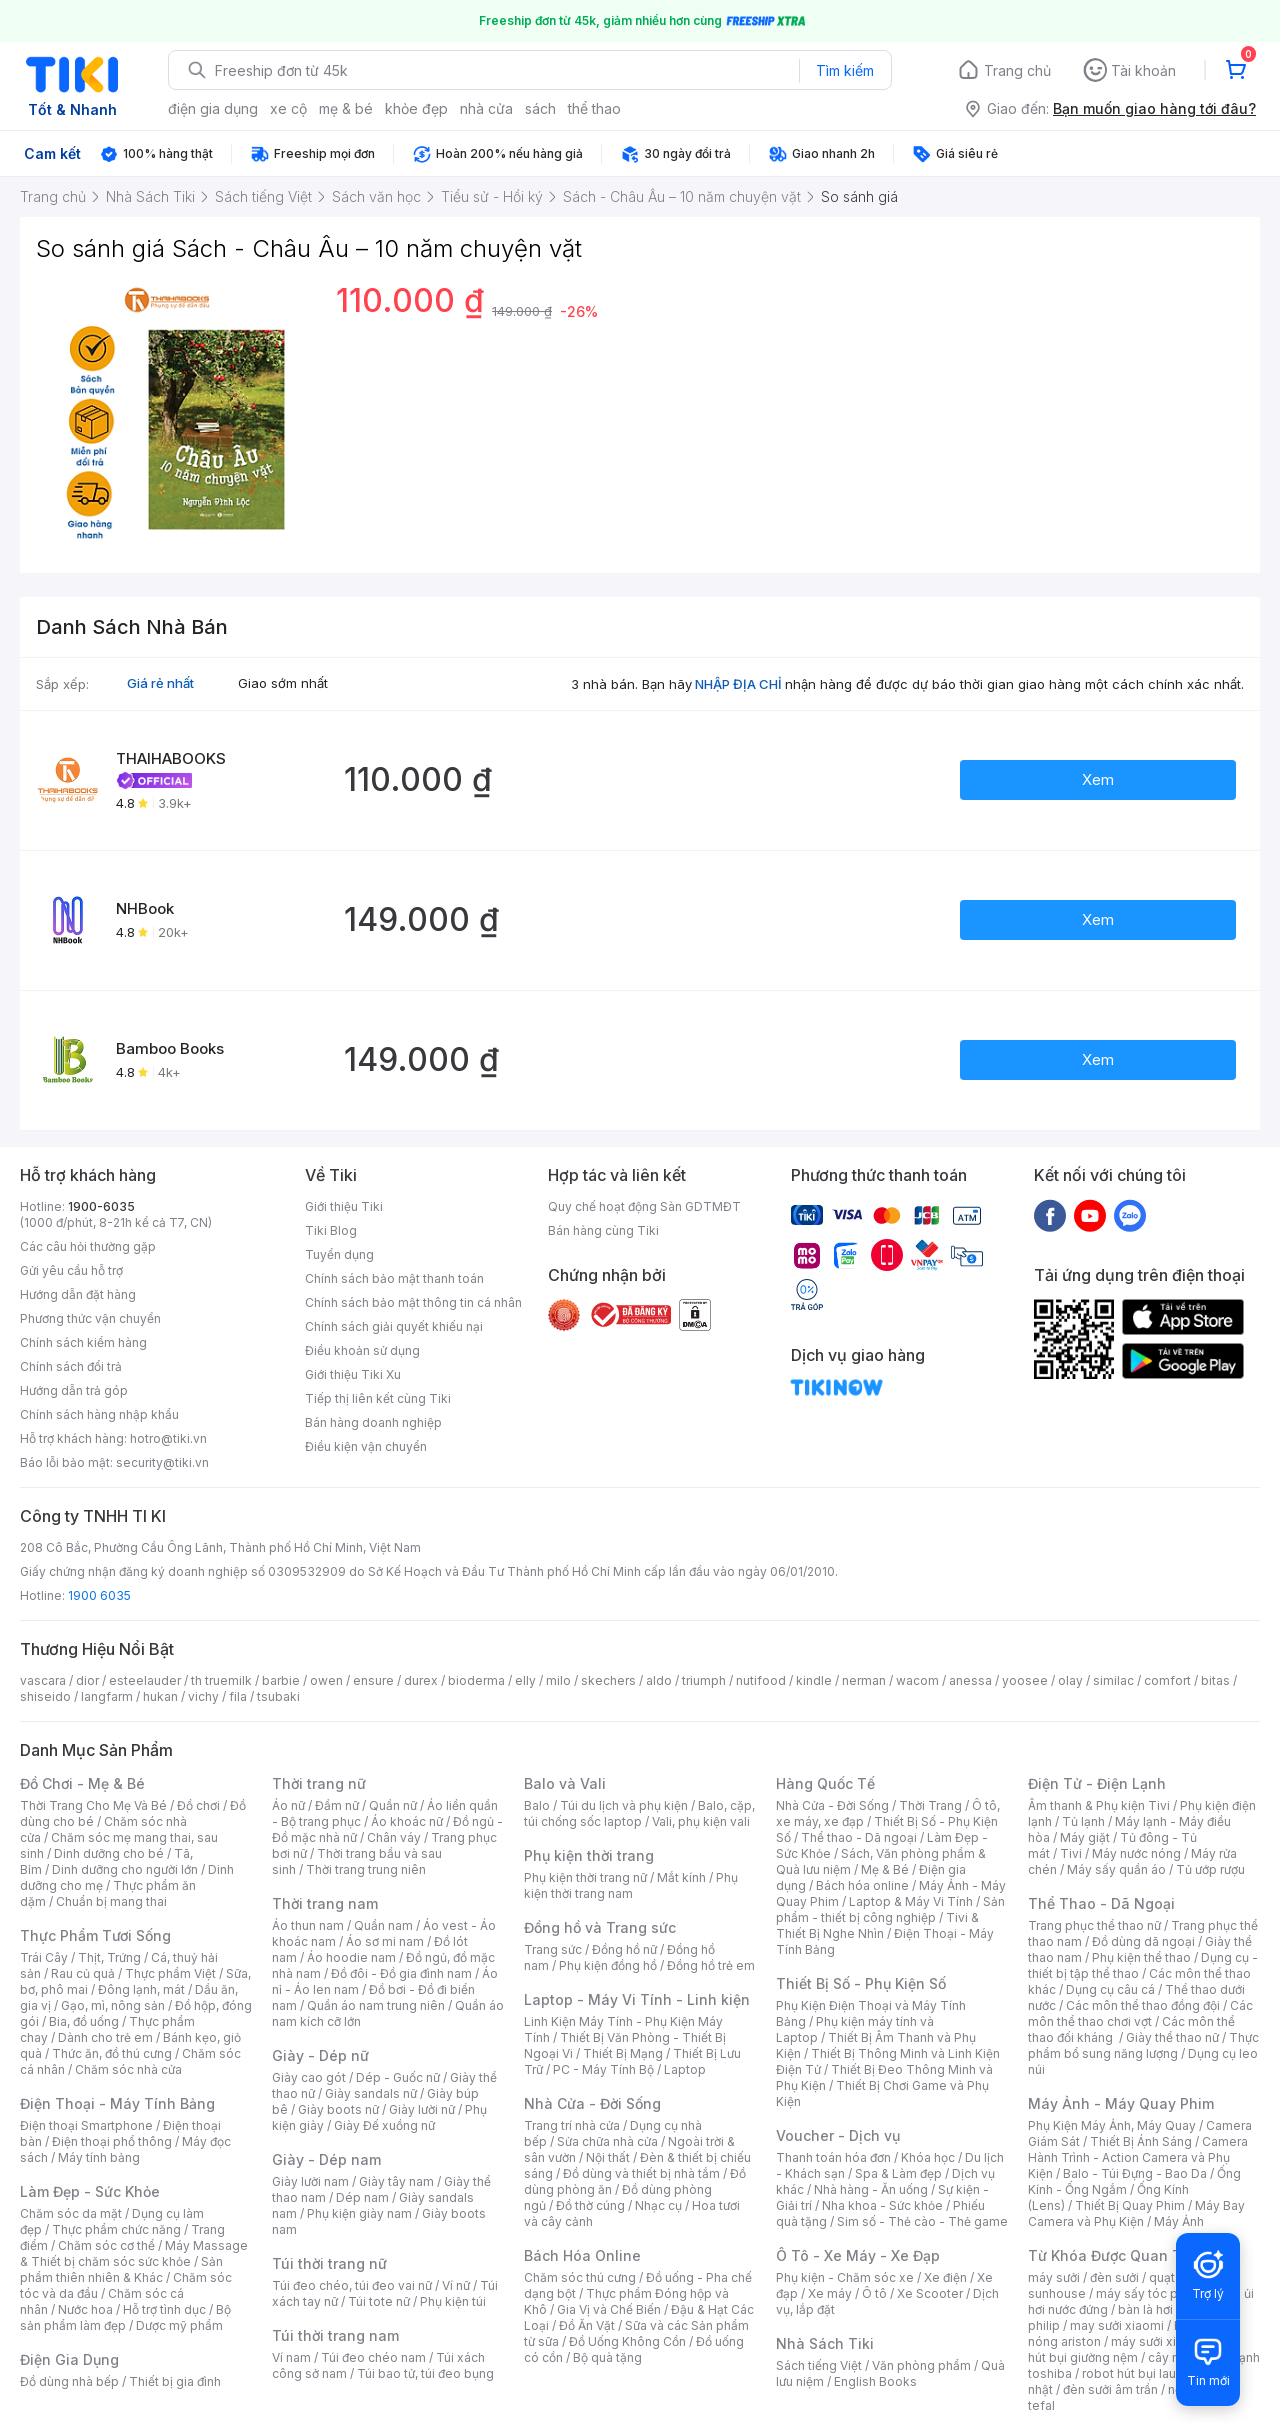 This screenshot has width=1280, height=2430. What do you see at coordinates (128, 2069) in the screenshot?
I see `Chăm sóc nhà cửa` at bounding box center [128, 2069].